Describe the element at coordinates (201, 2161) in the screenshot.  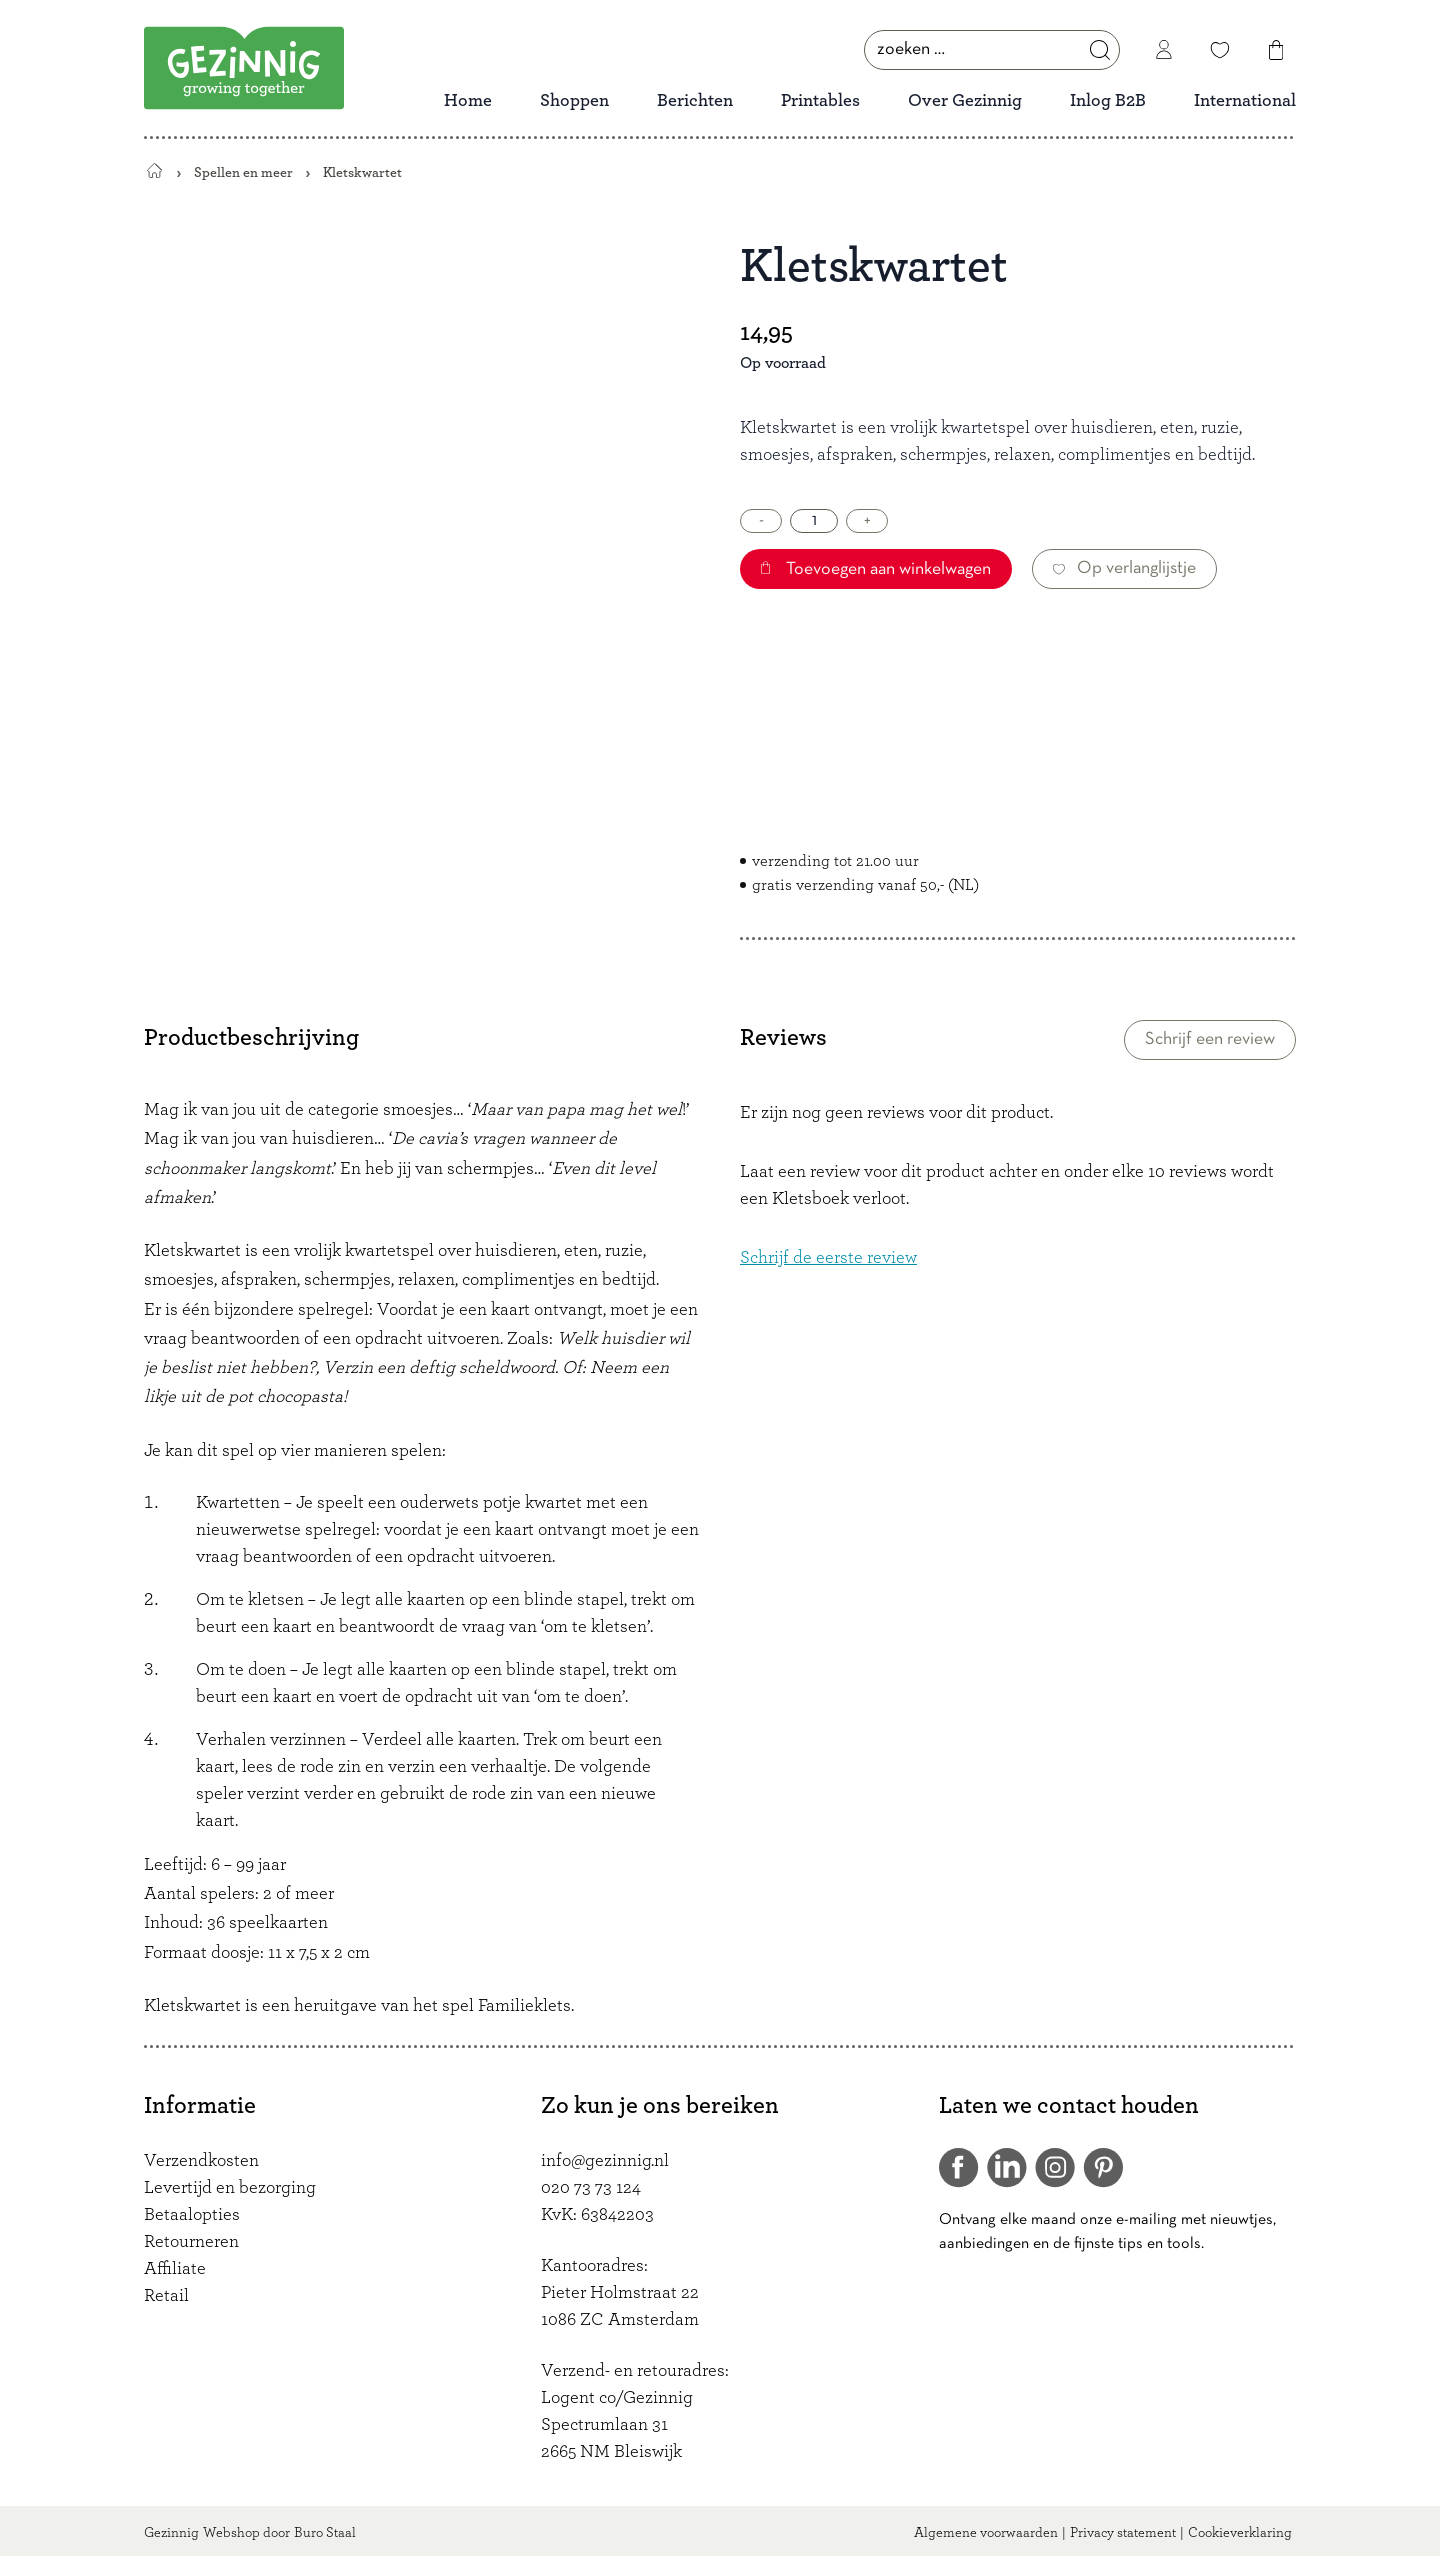
I see `Verzendkosten` at that location.